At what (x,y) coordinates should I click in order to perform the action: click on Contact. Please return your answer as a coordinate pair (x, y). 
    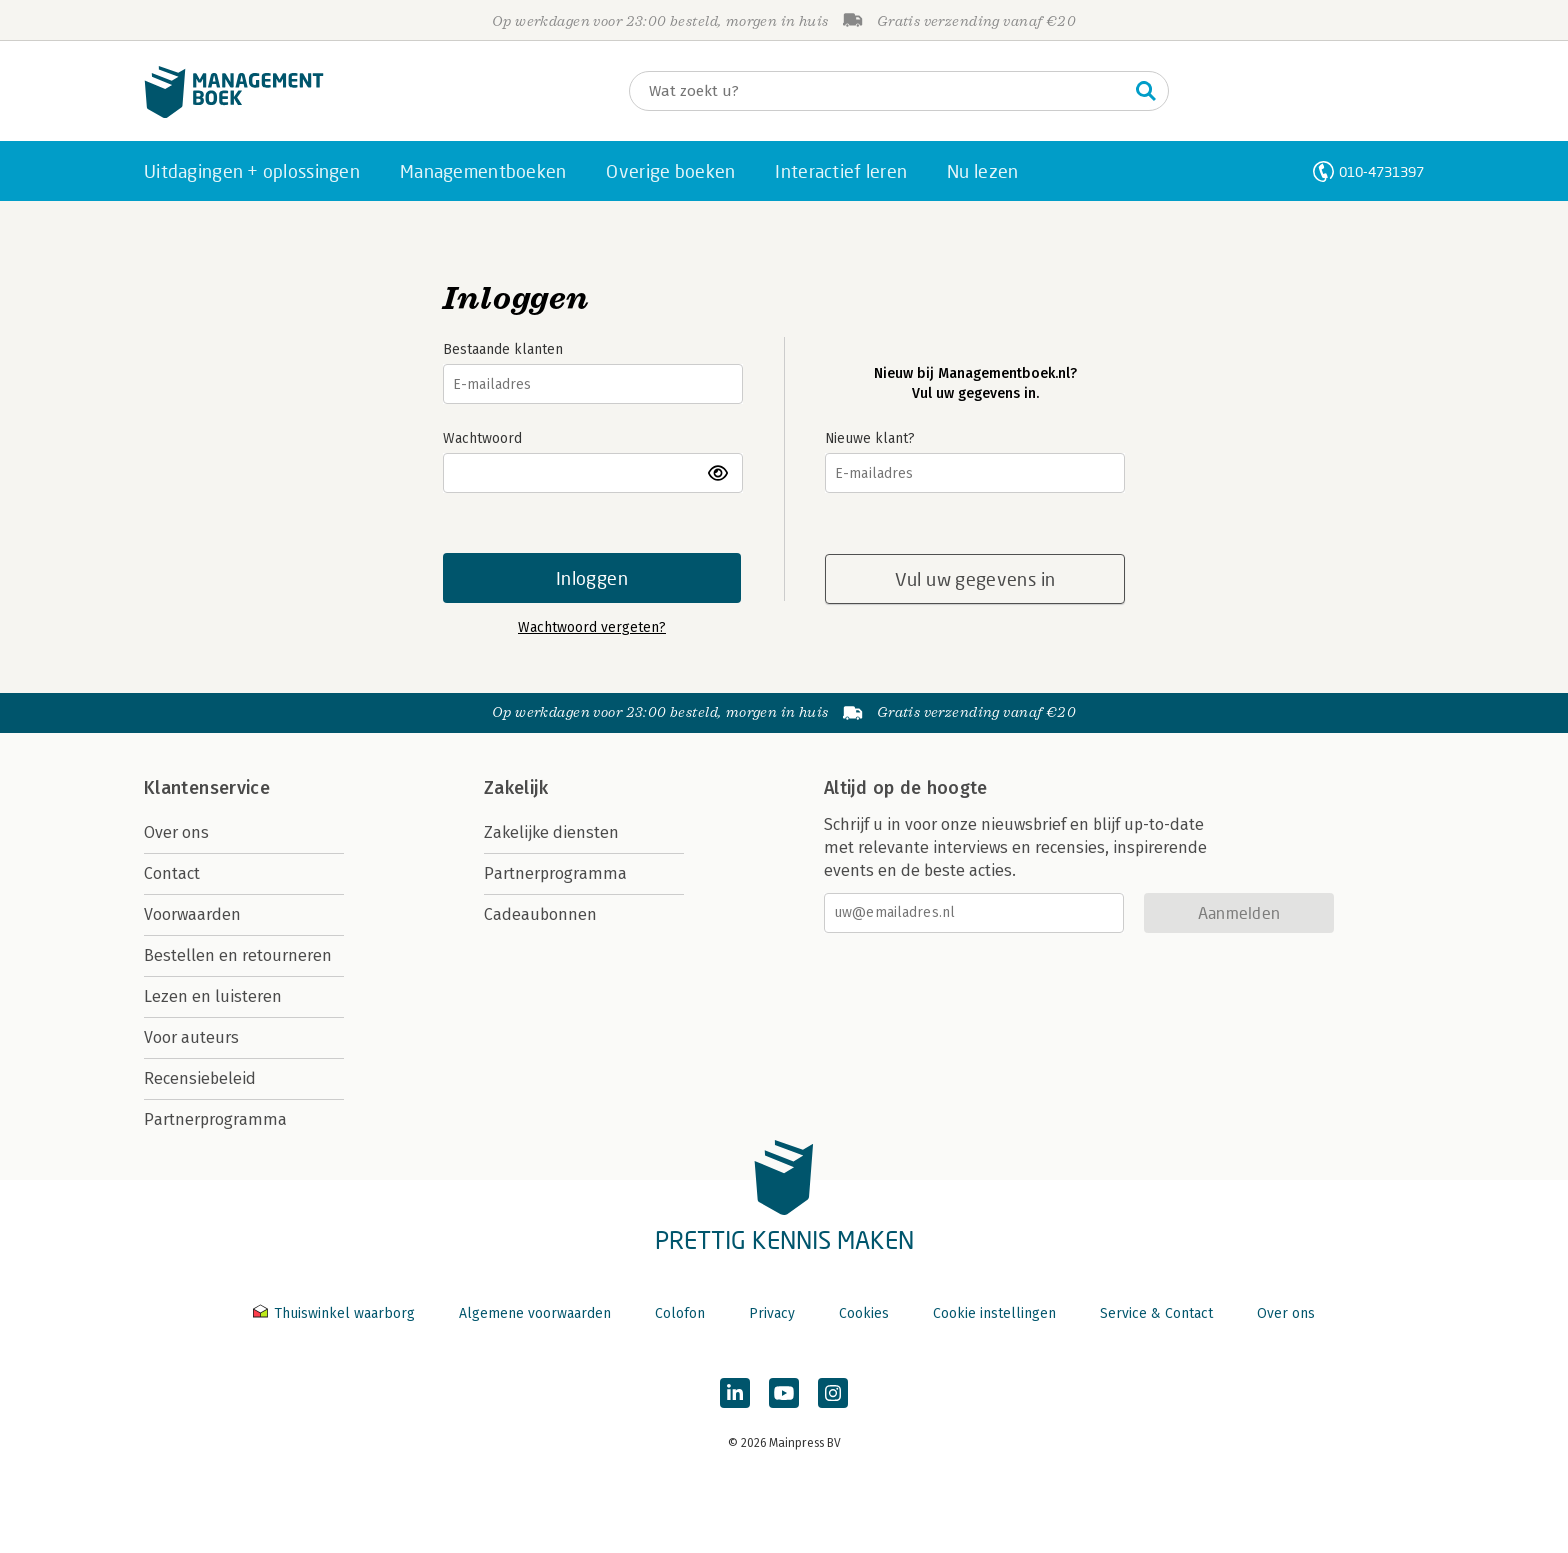
    Looking at the image, I should click on (172, 873).